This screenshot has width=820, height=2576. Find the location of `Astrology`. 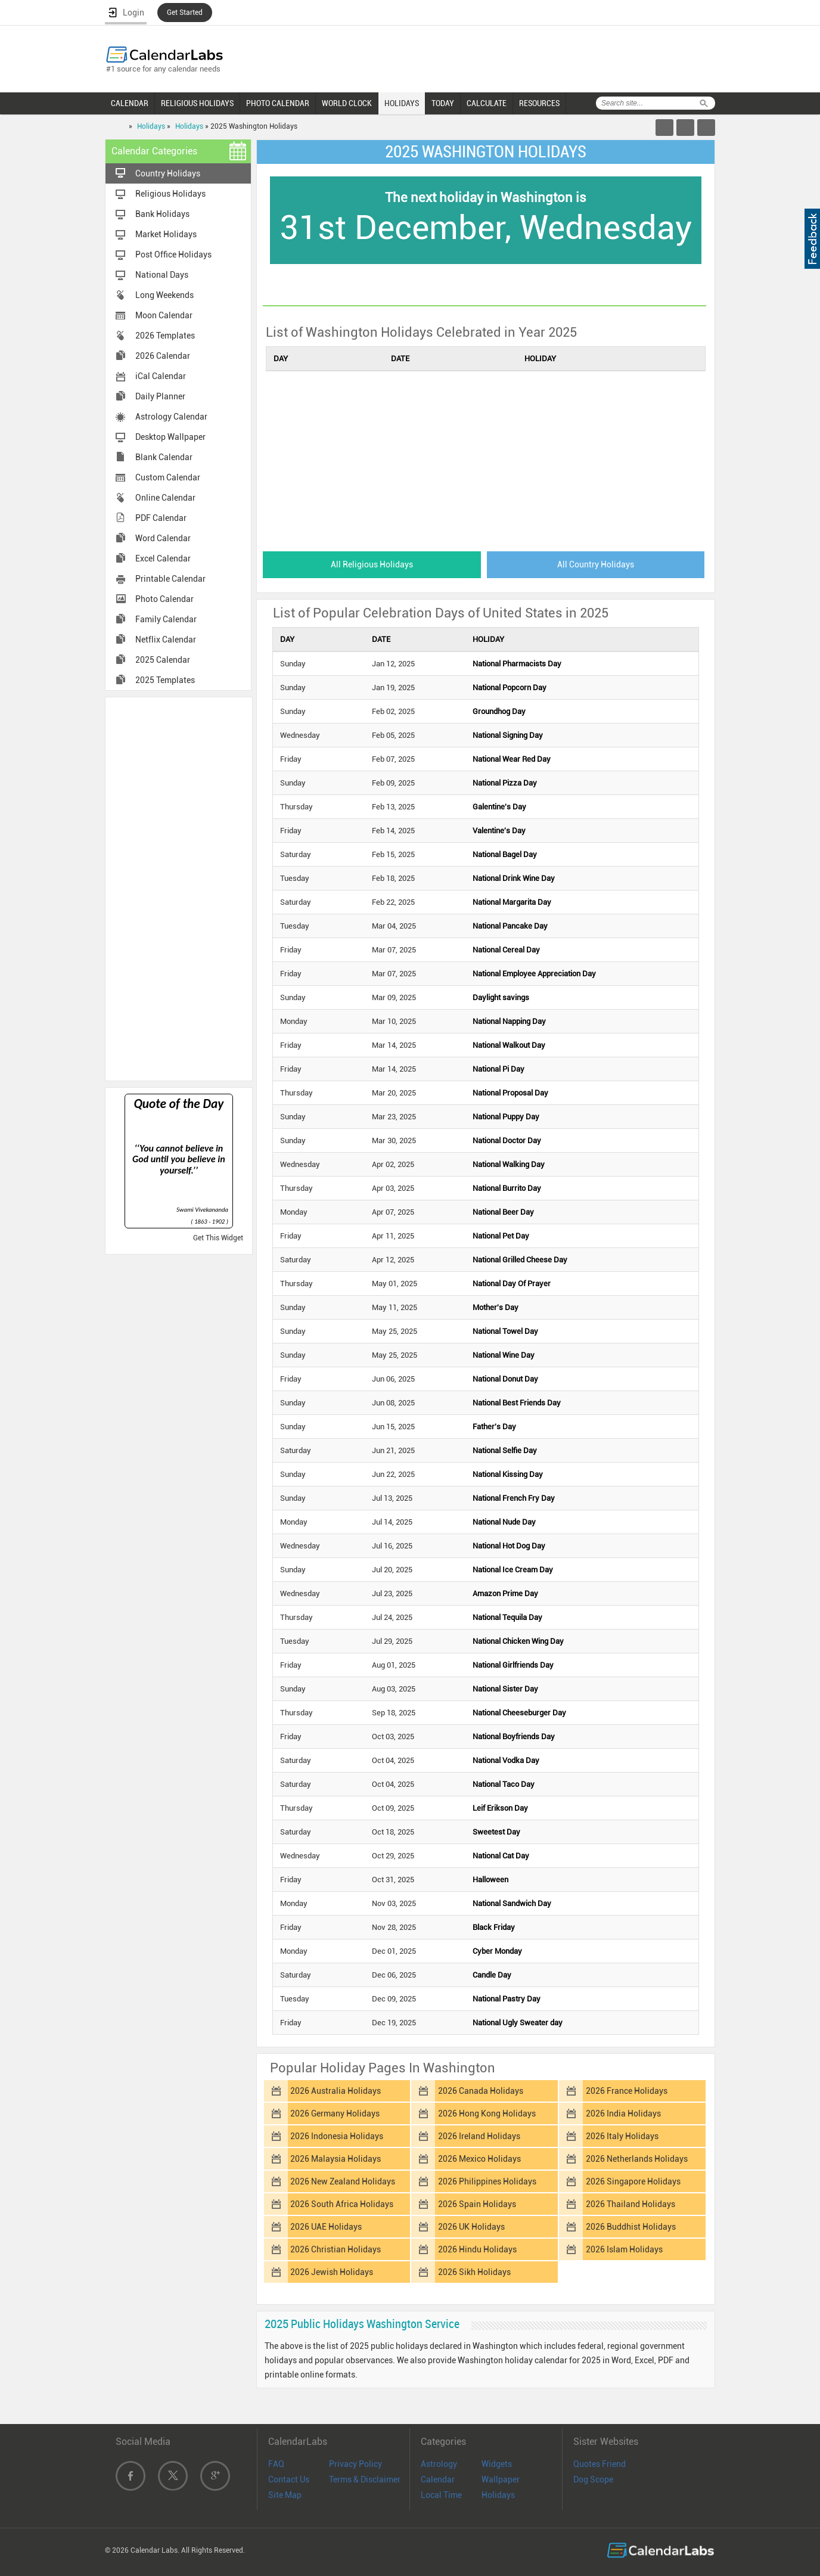

Astrology is located at coordinates (439, 2464).